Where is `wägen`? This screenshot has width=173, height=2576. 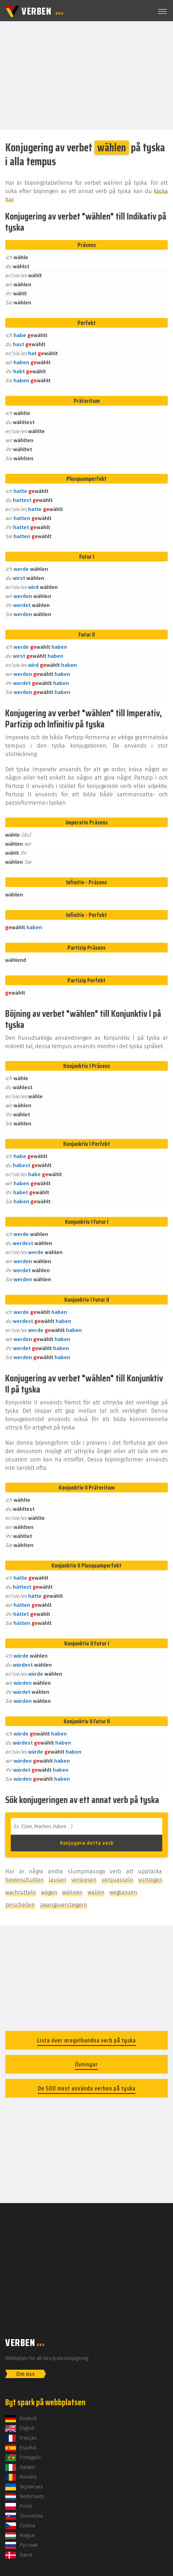
wägen is located at coordinates (49, 1892).